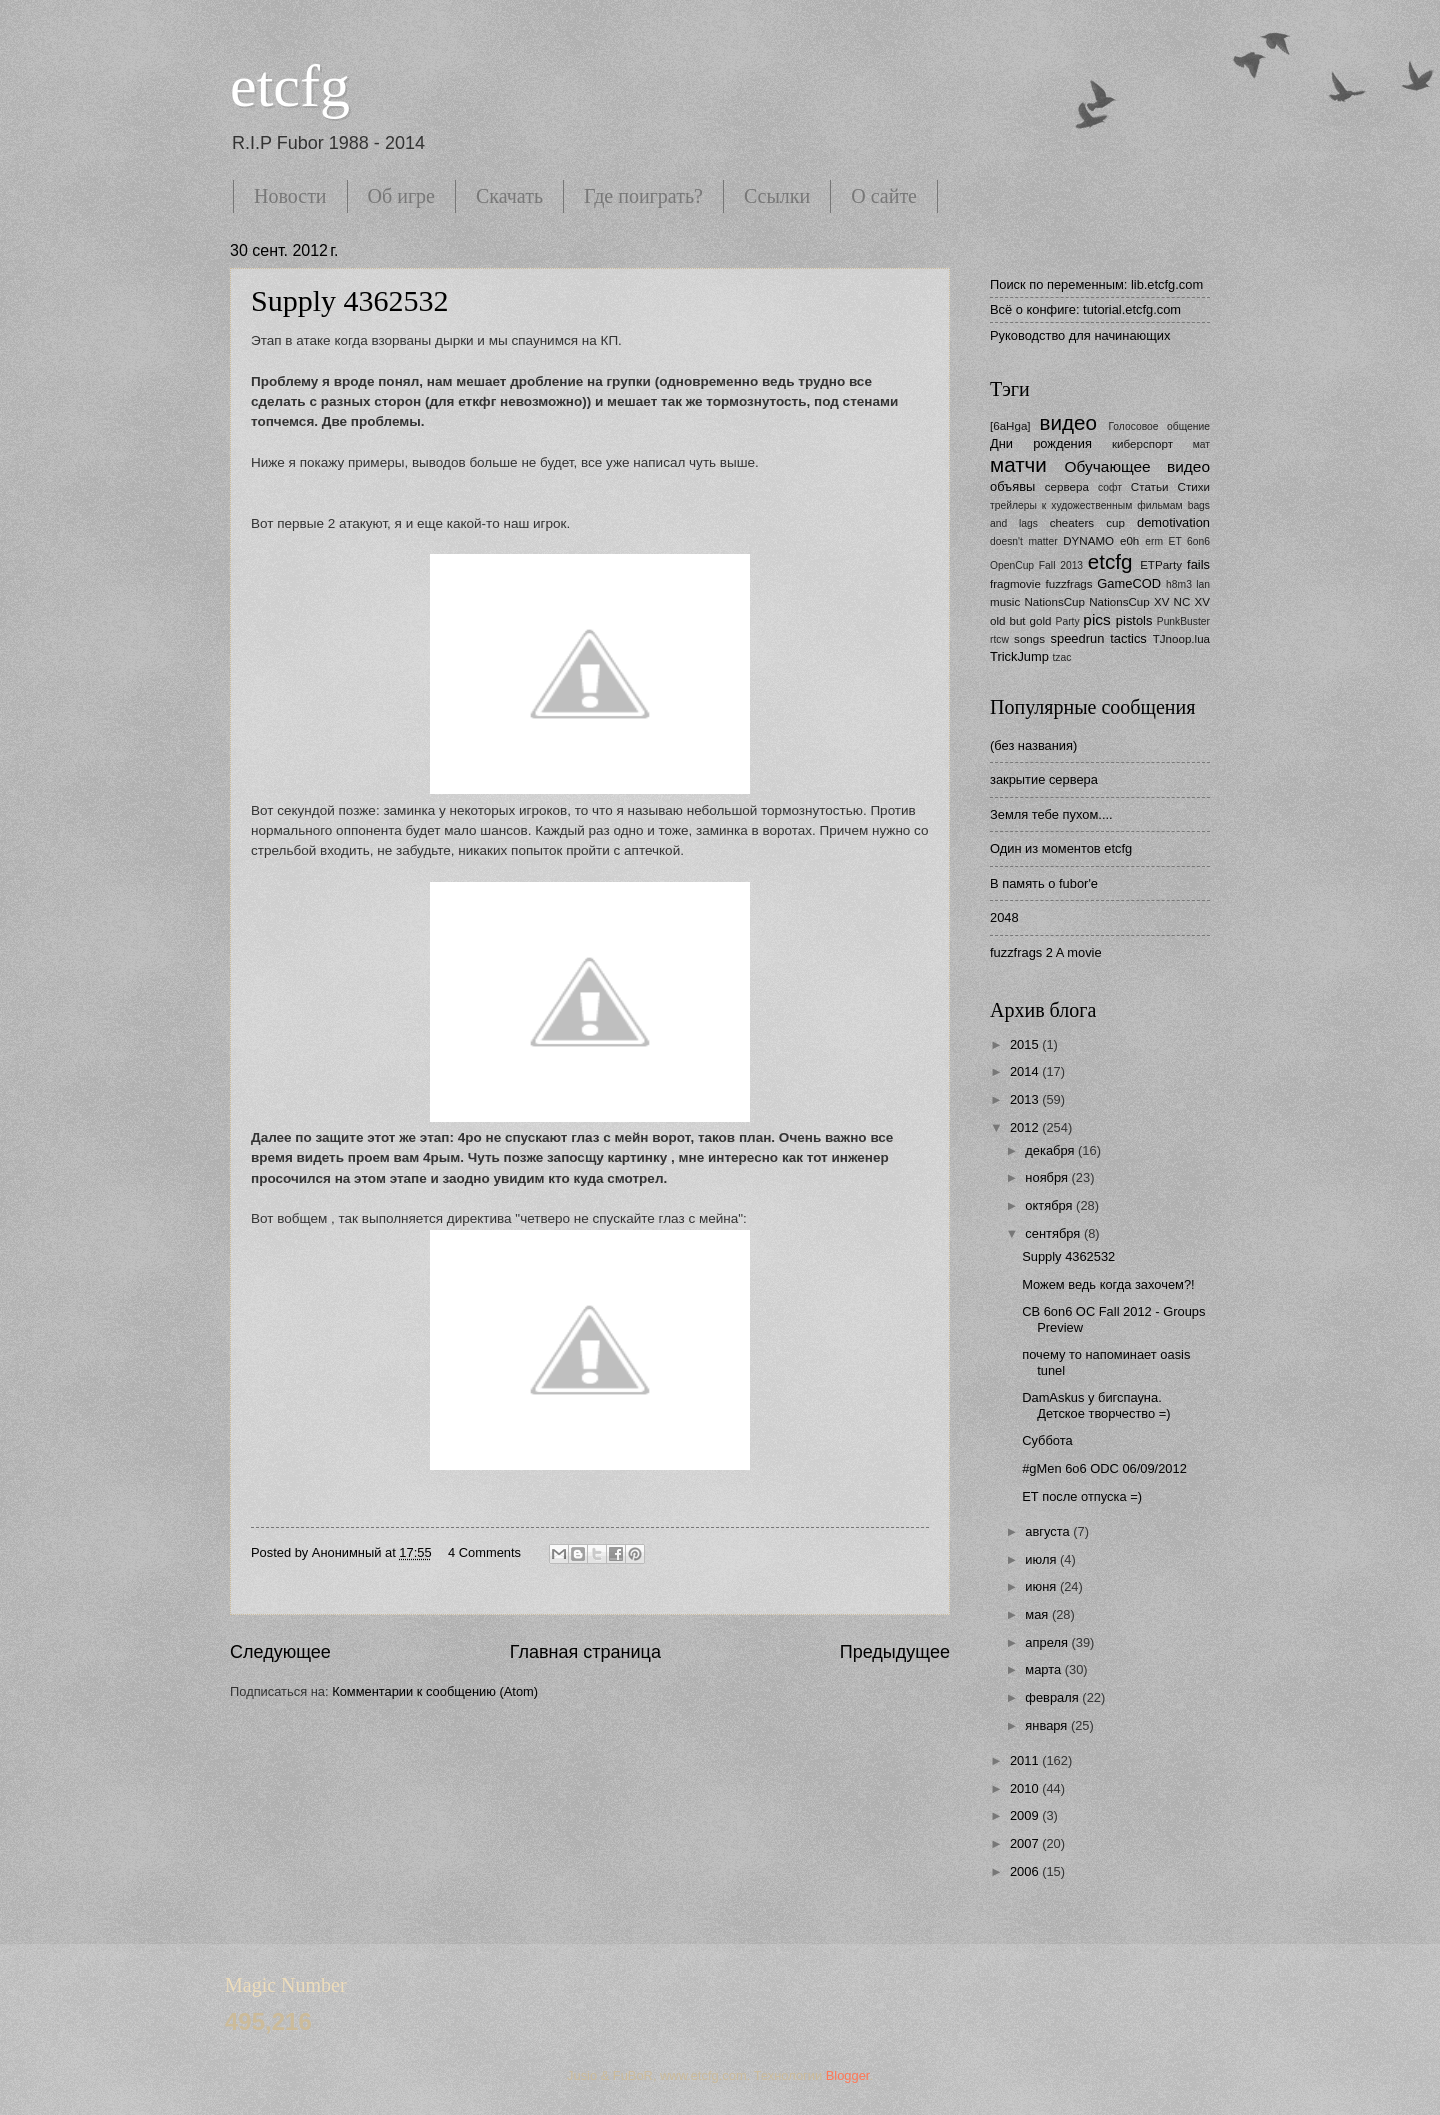 Image resolution: width=1440 pixels, height=2115 pixels. What do you see at coordinates (999, 639) in the screenshot?
I see `rtcw` at bounding box center [999, 639].